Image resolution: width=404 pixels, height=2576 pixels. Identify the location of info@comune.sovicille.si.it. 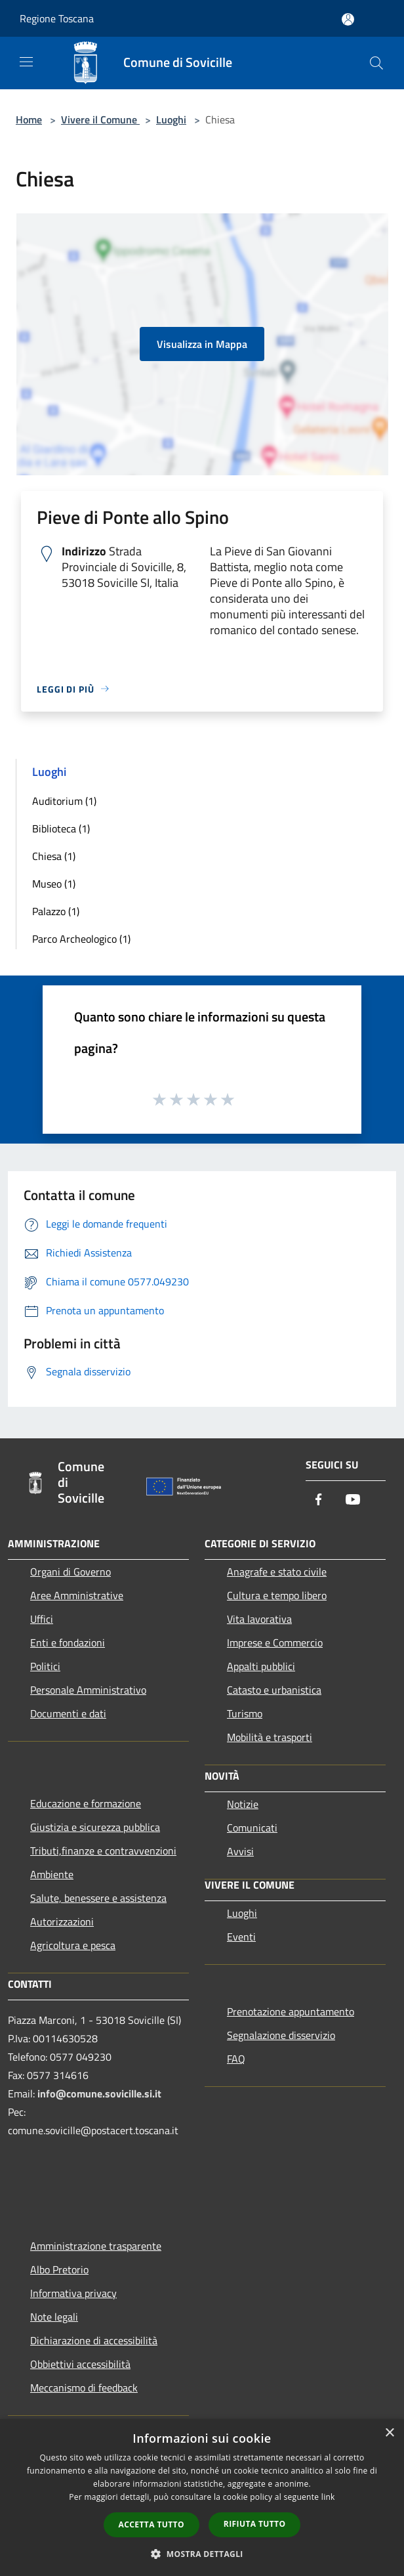
(99, 2093).